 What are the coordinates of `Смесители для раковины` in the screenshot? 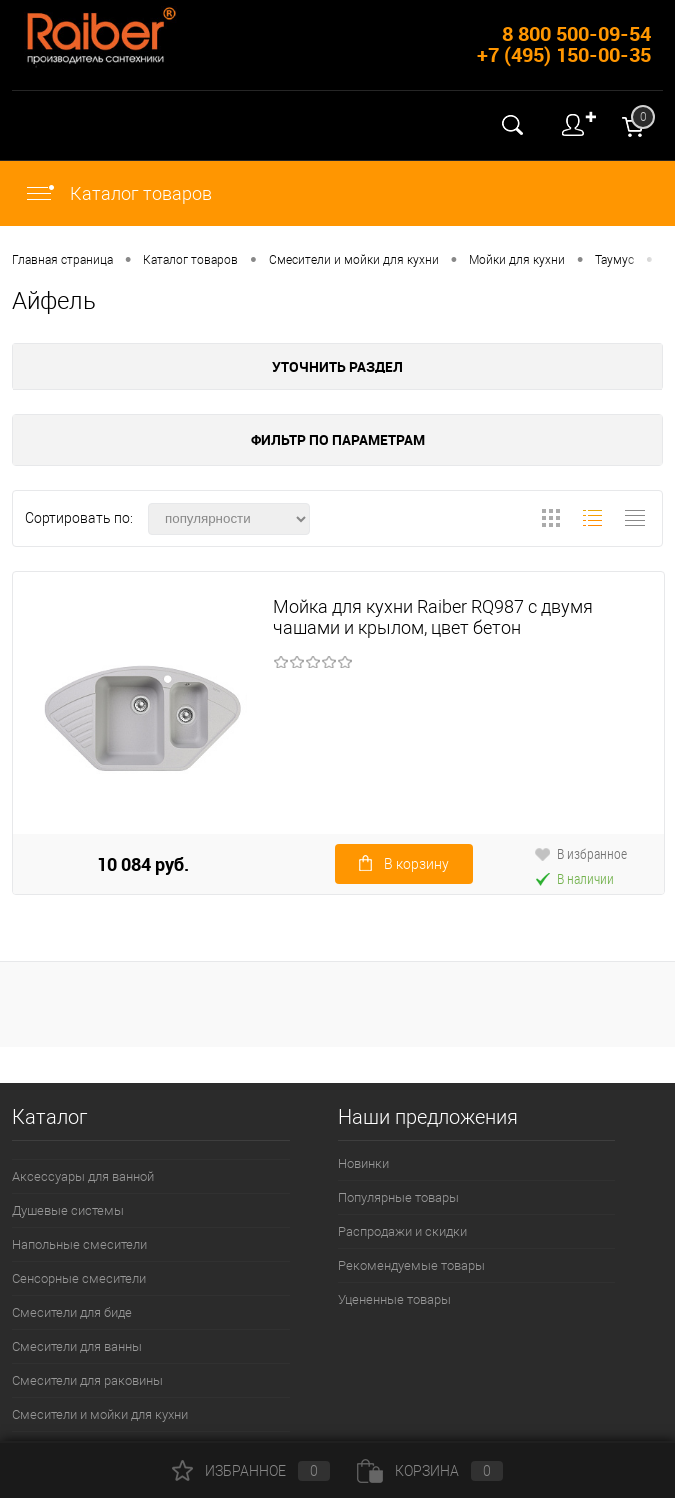 It's located at (87, 1380).